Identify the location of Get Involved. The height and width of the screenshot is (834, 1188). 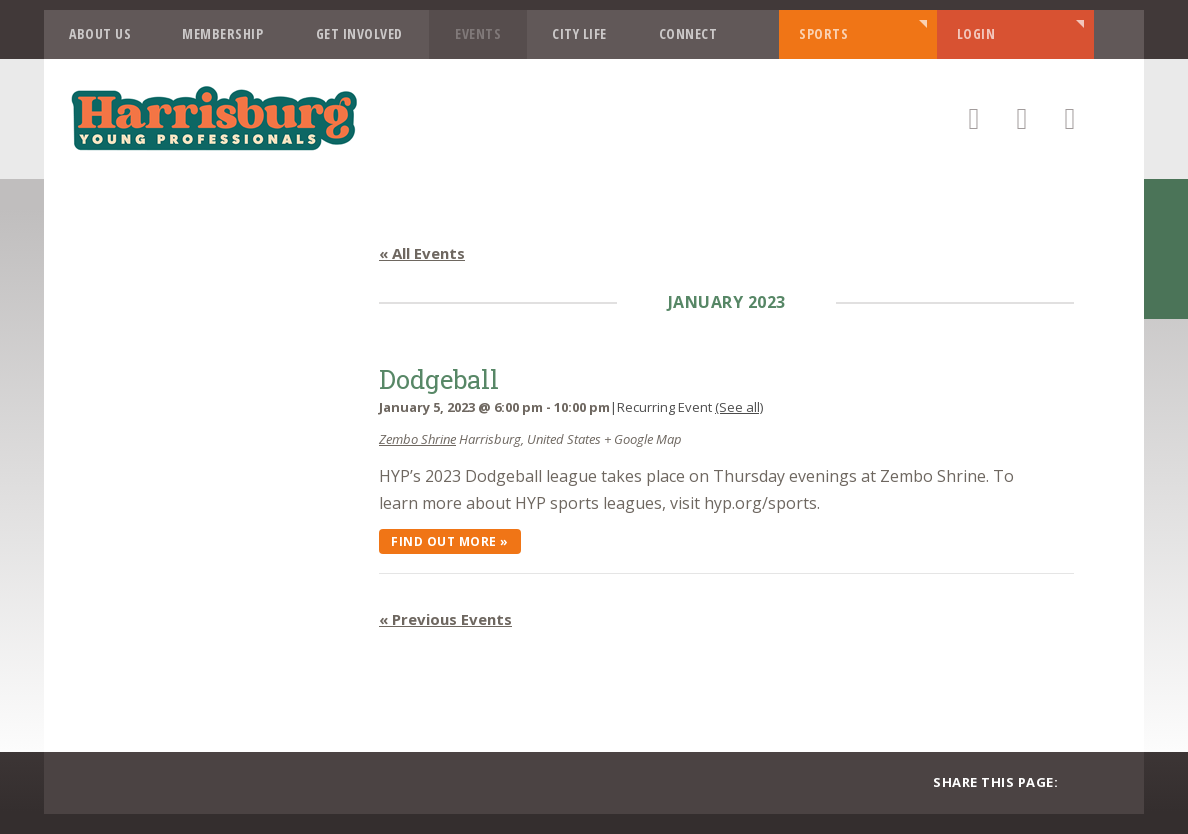
(359, 33).